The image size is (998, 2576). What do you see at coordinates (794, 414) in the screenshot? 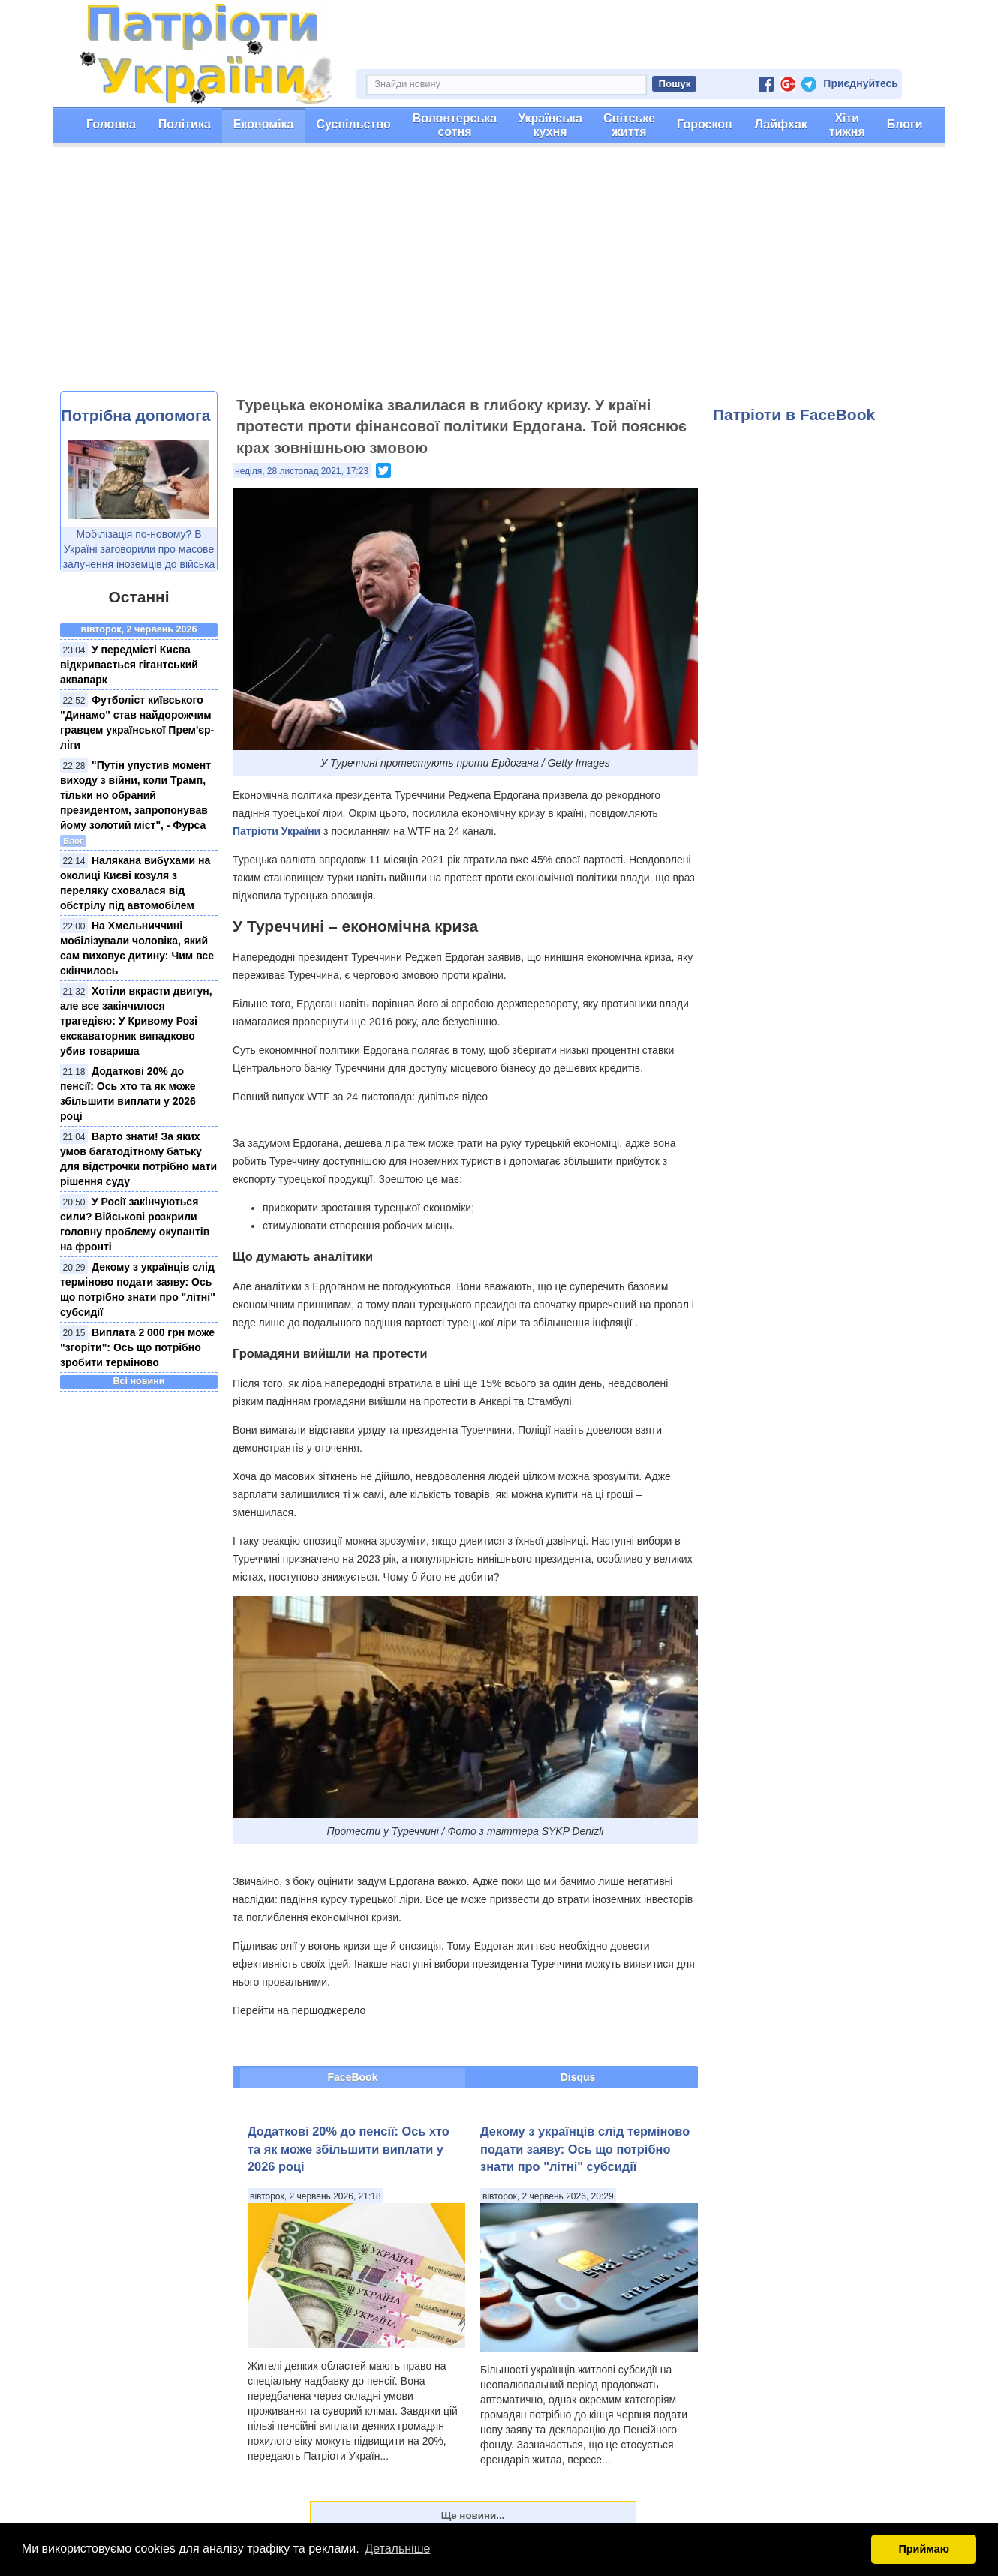
I see `Патріоти в FaceBook` at bounding box center [794, 414].